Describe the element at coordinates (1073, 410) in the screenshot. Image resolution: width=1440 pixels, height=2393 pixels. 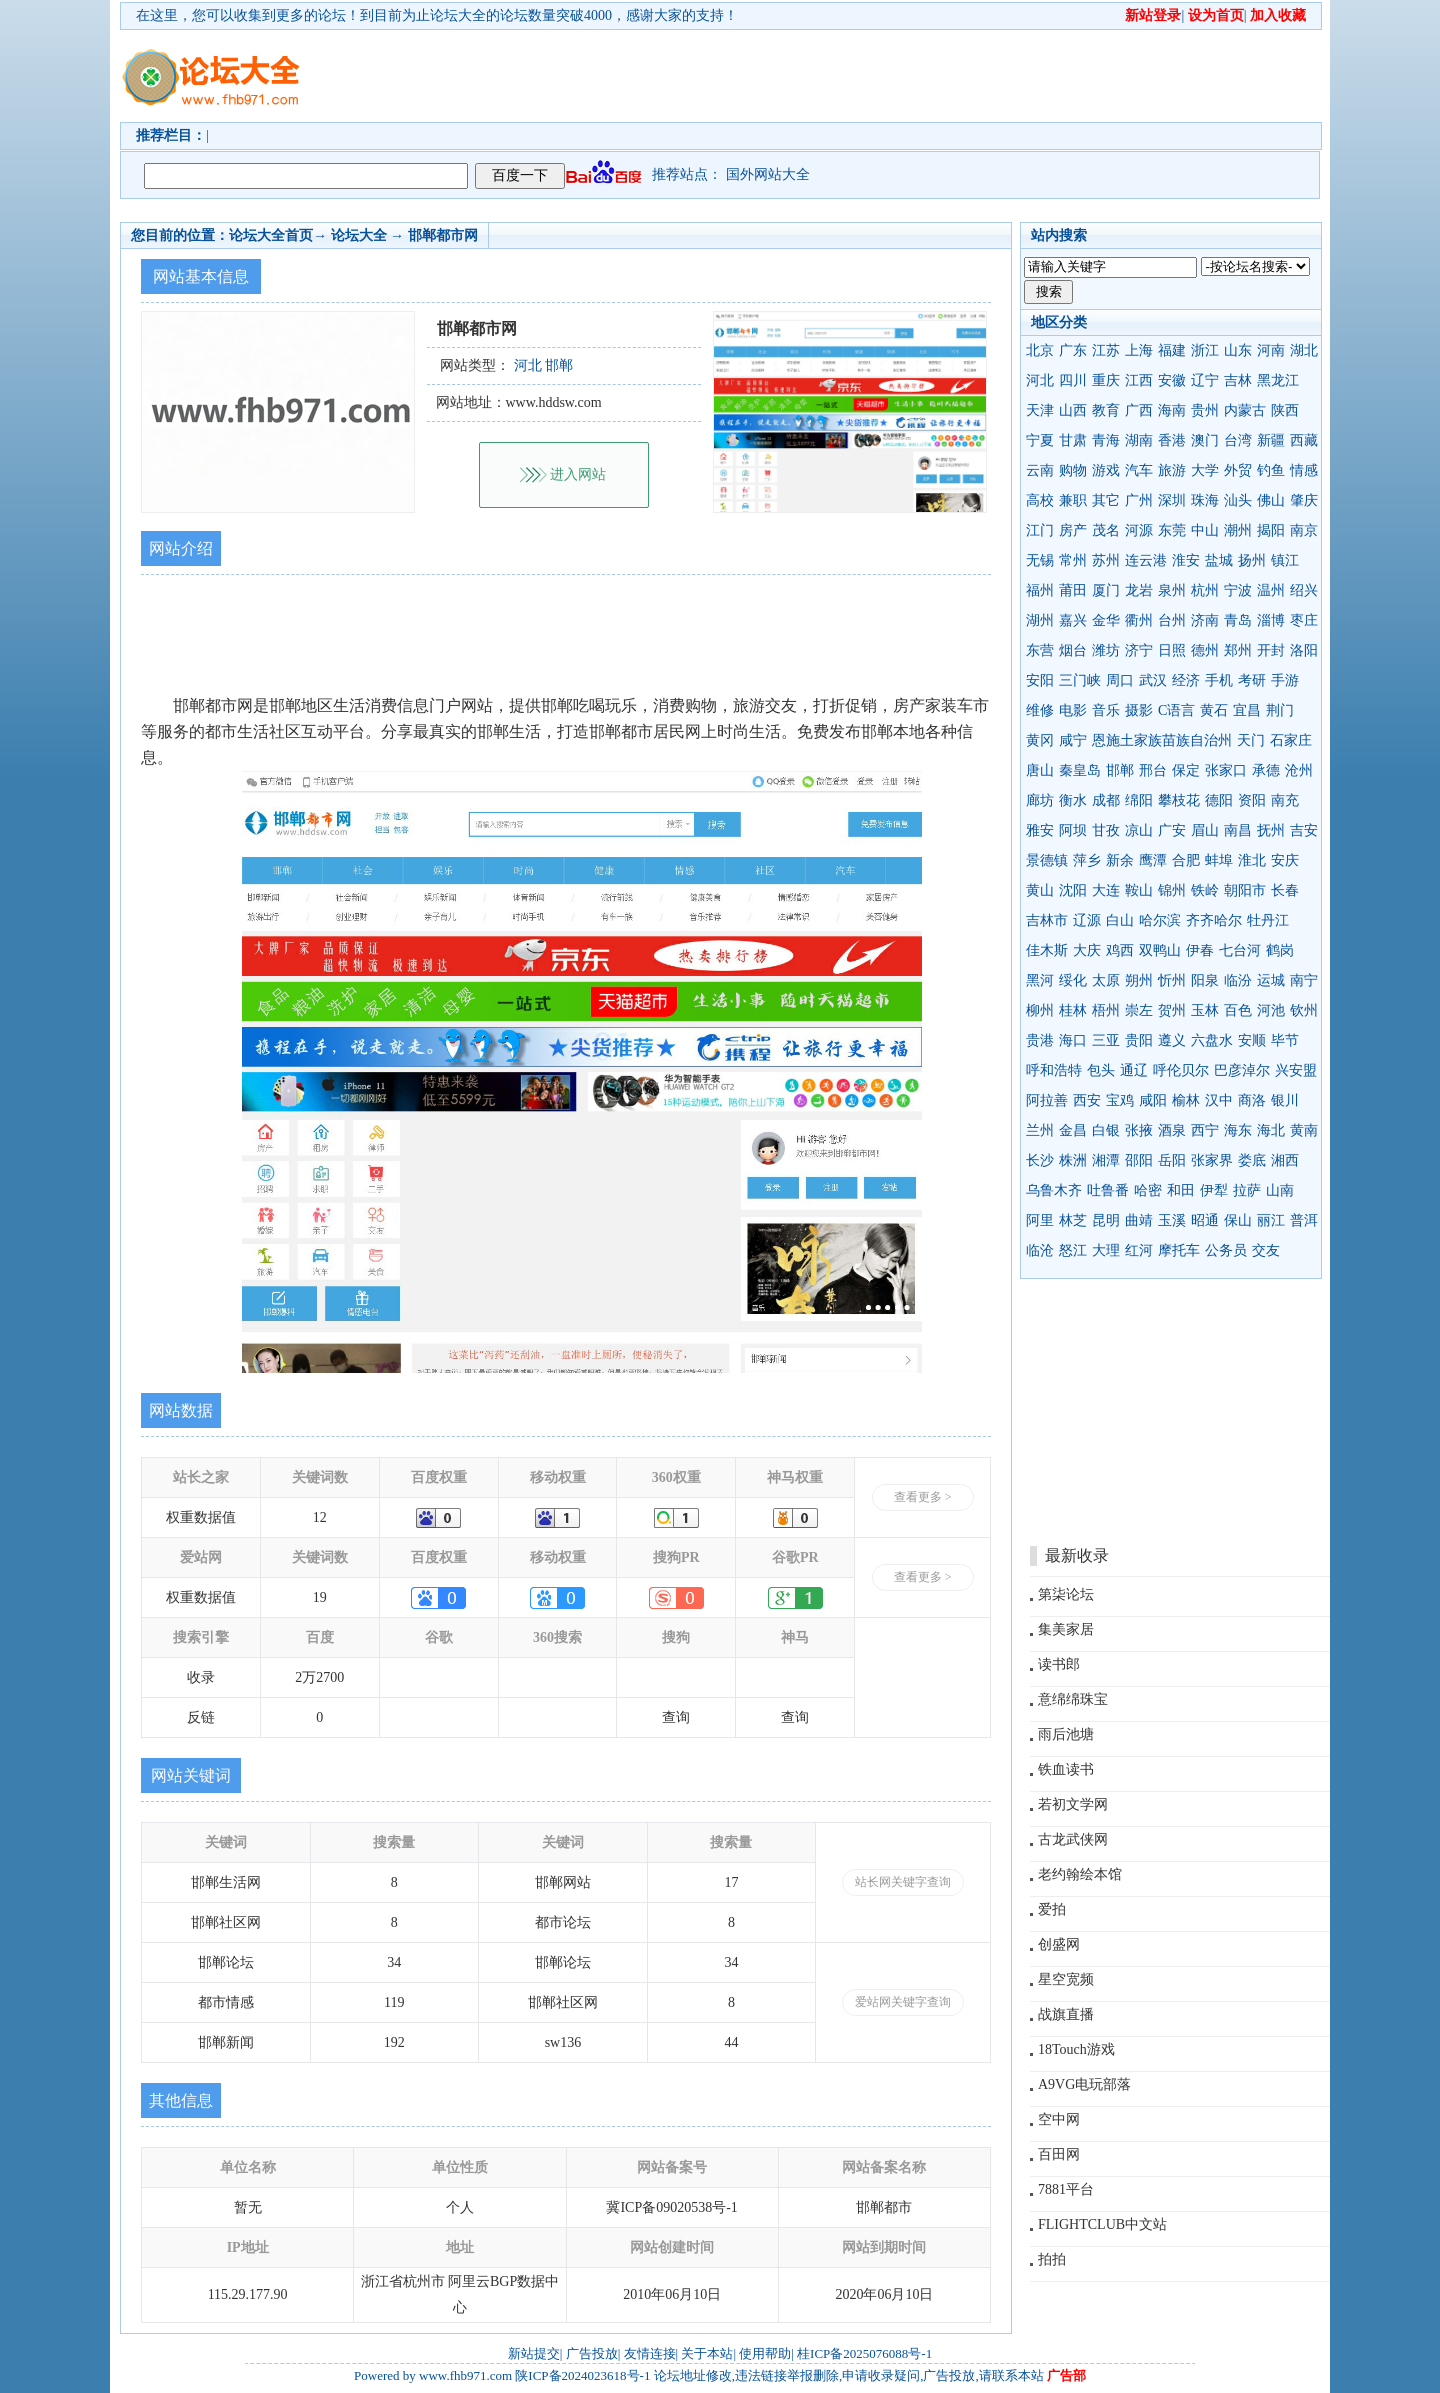
I see `山西` at that location.